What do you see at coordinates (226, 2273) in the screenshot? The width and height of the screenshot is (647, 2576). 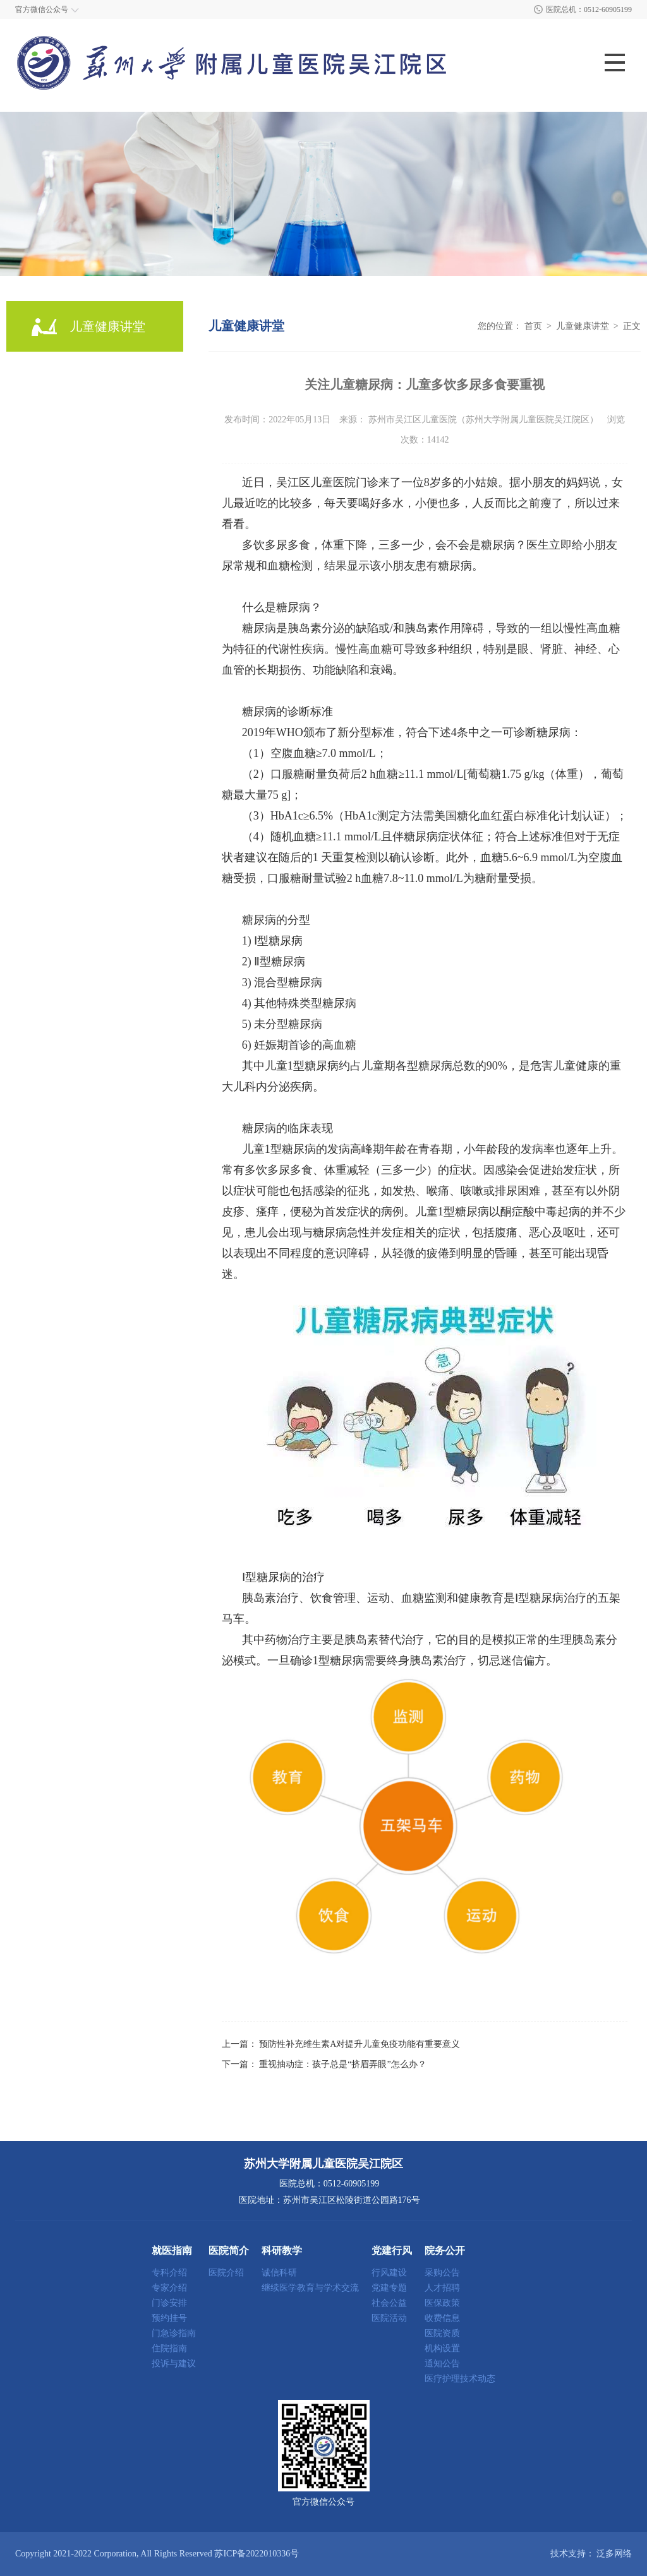 I see `医院介绍` at bounding box center [226, 2273].